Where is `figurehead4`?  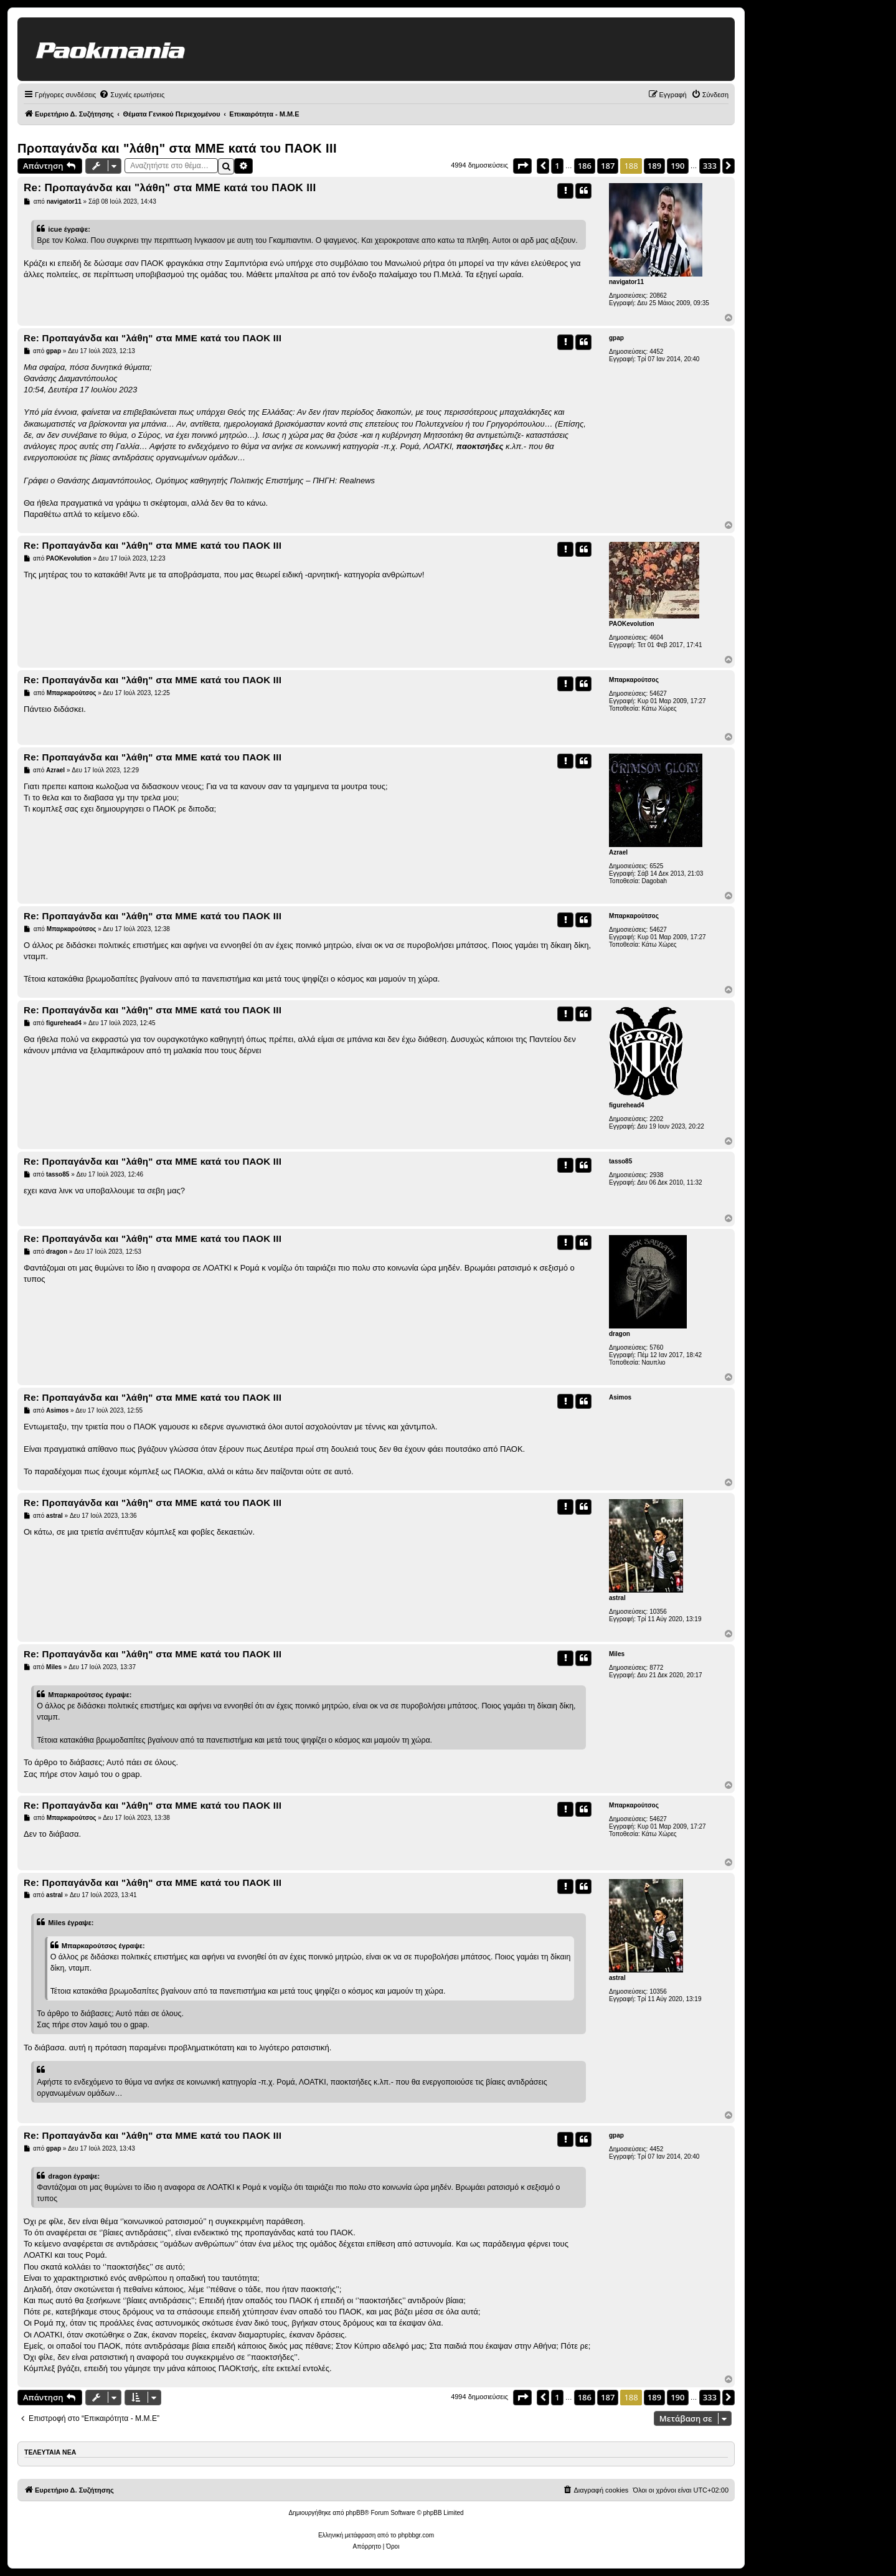
figurehead4 is located at coordinates (626, 1105).